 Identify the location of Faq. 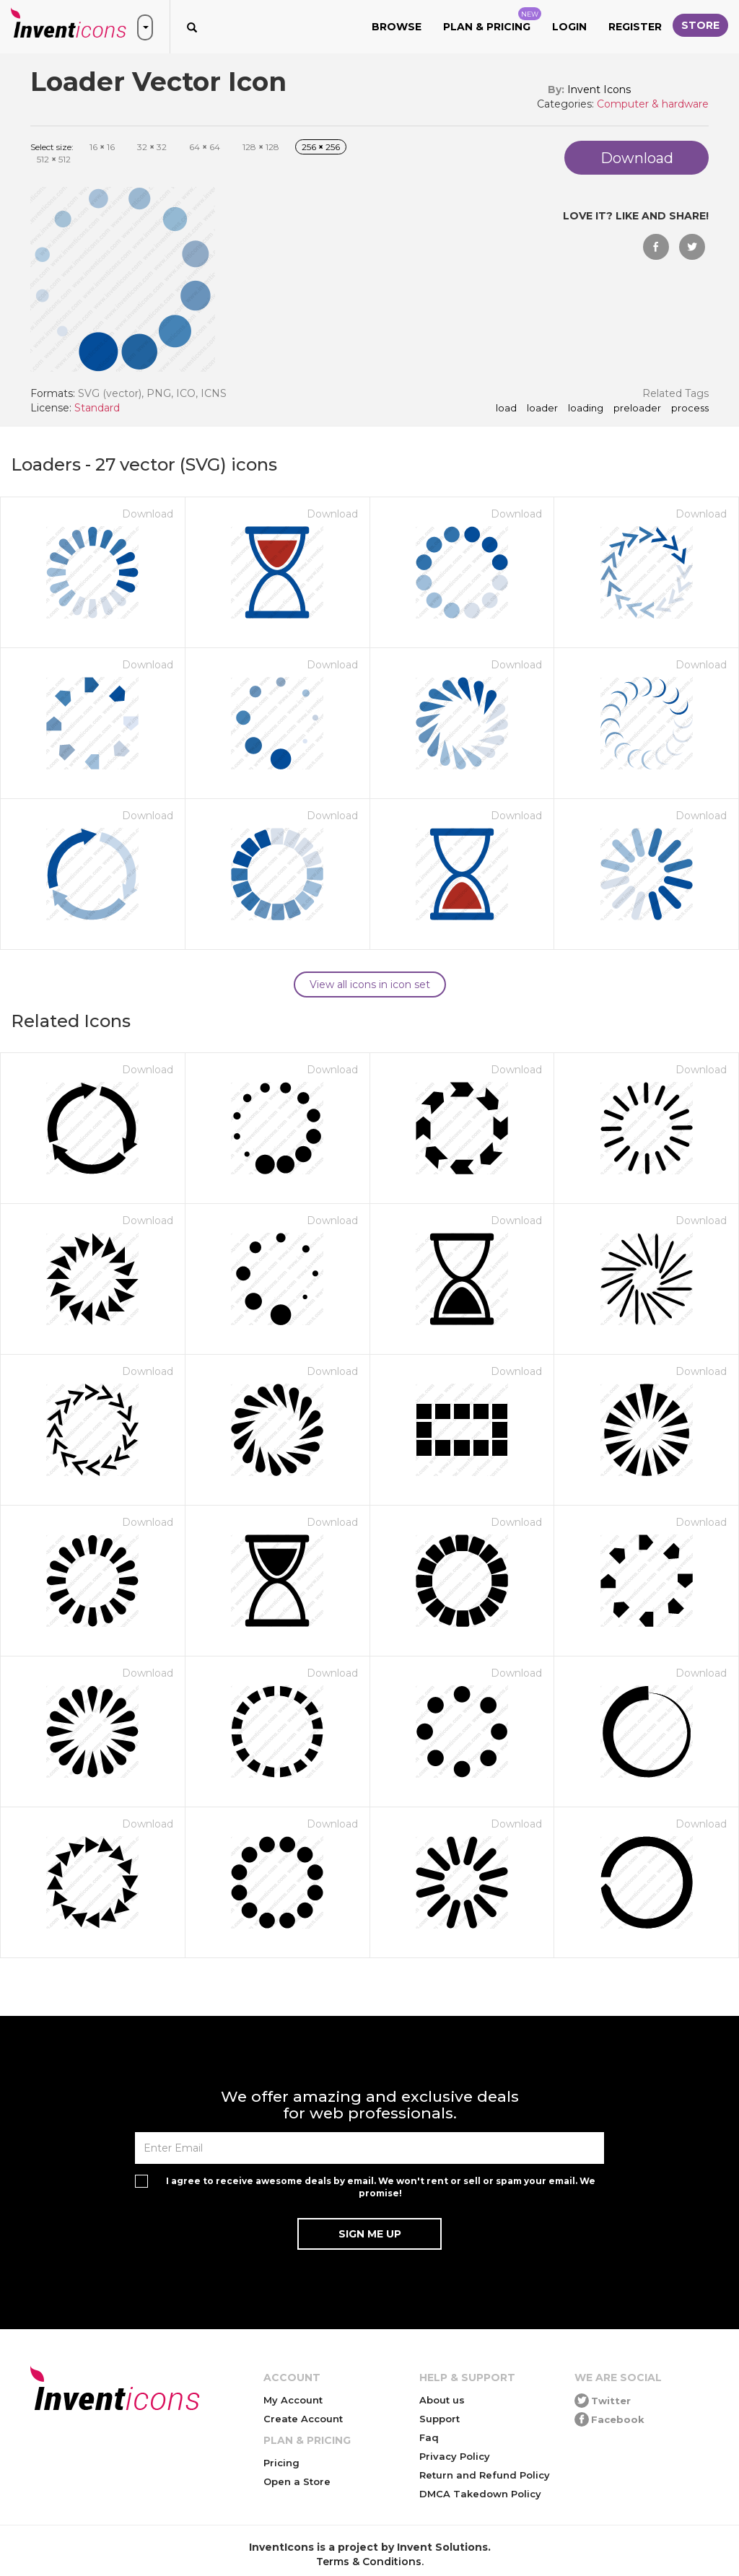
(429, 2437).